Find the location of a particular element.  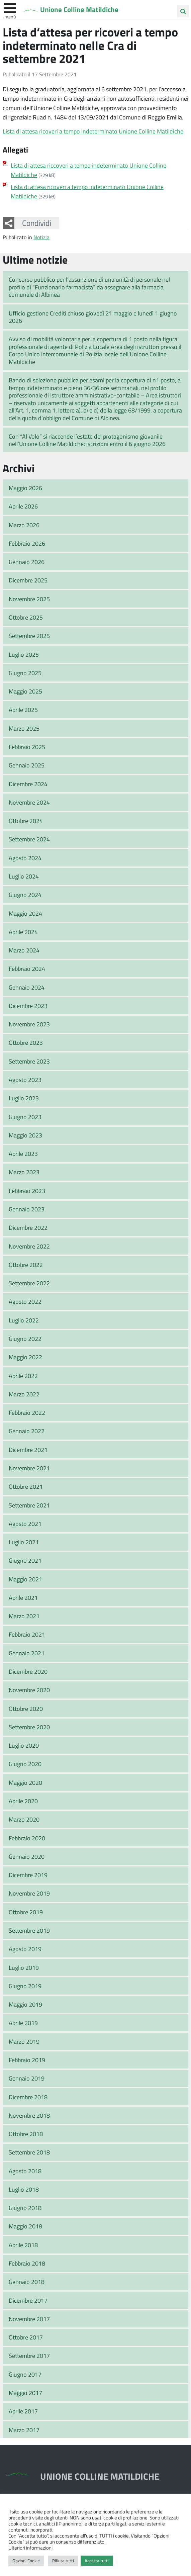

Febbraio 2018 is located at coordinates (27, 2263).